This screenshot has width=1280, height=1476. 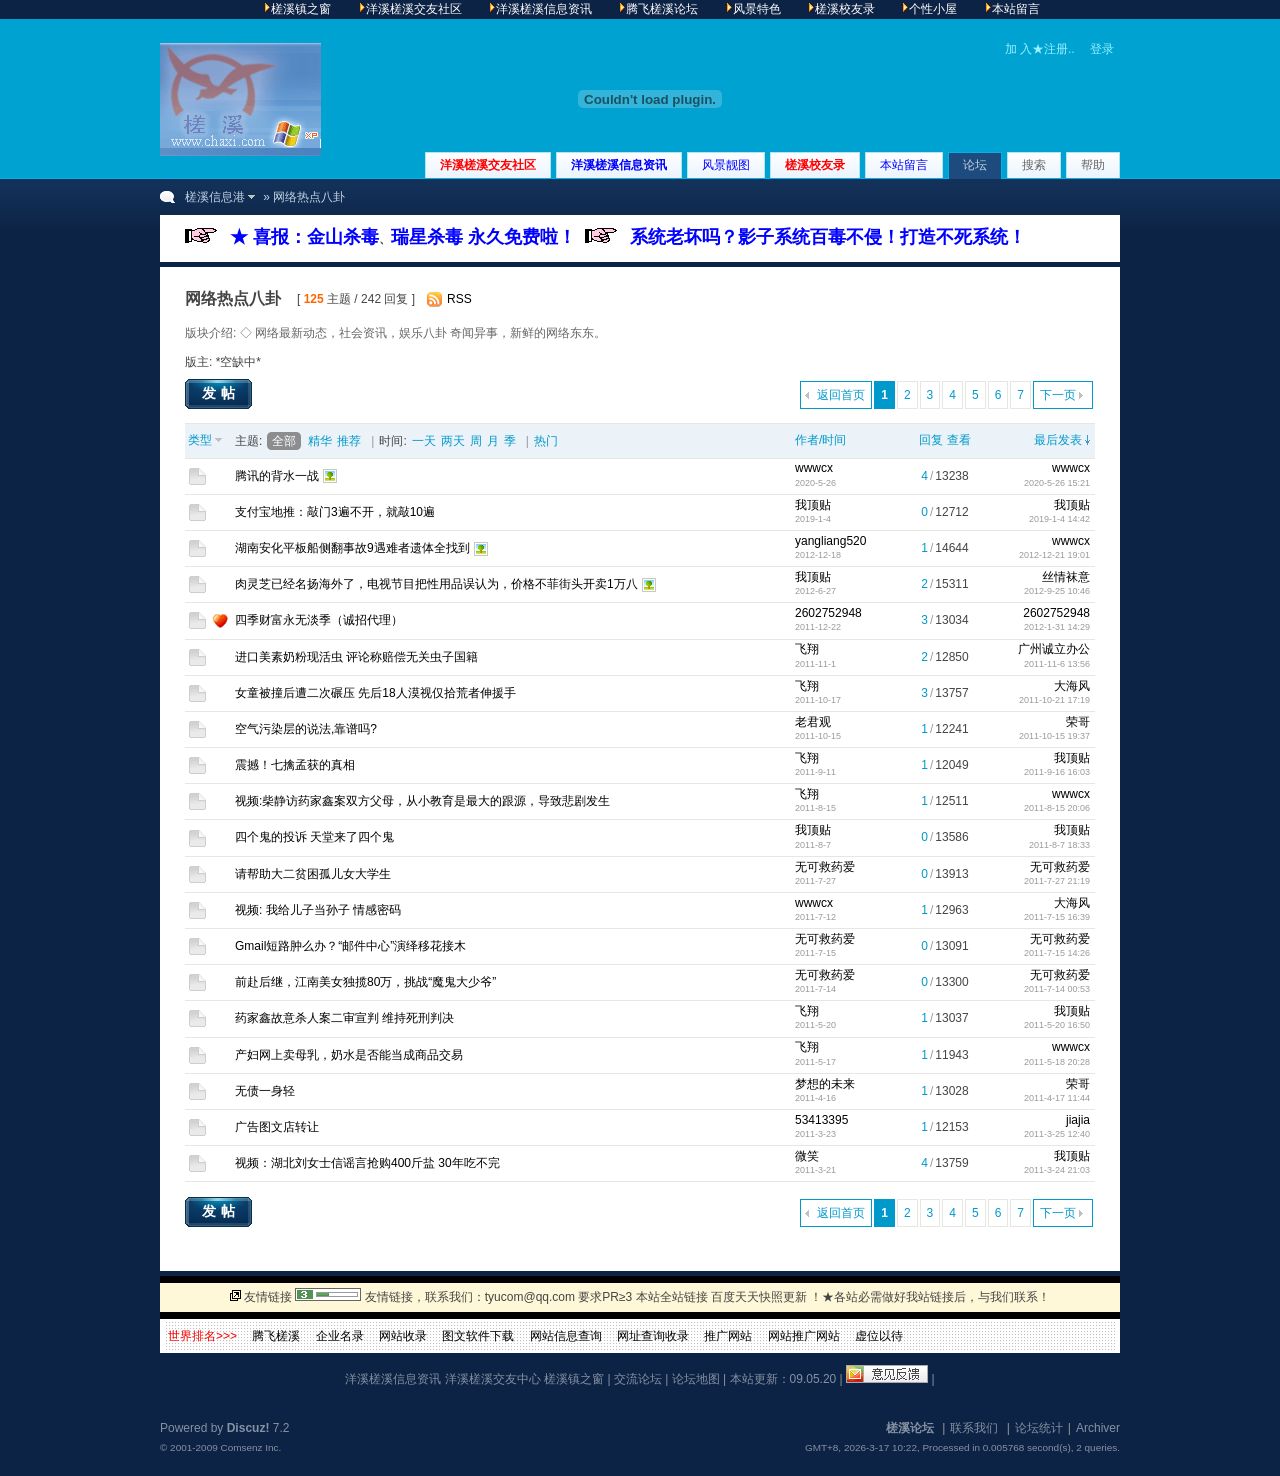 What do you see at coordinates (1057, 1025) in the screenshot?
I see `2011-5-20 16:50` at bounding box center [1057, 1025].